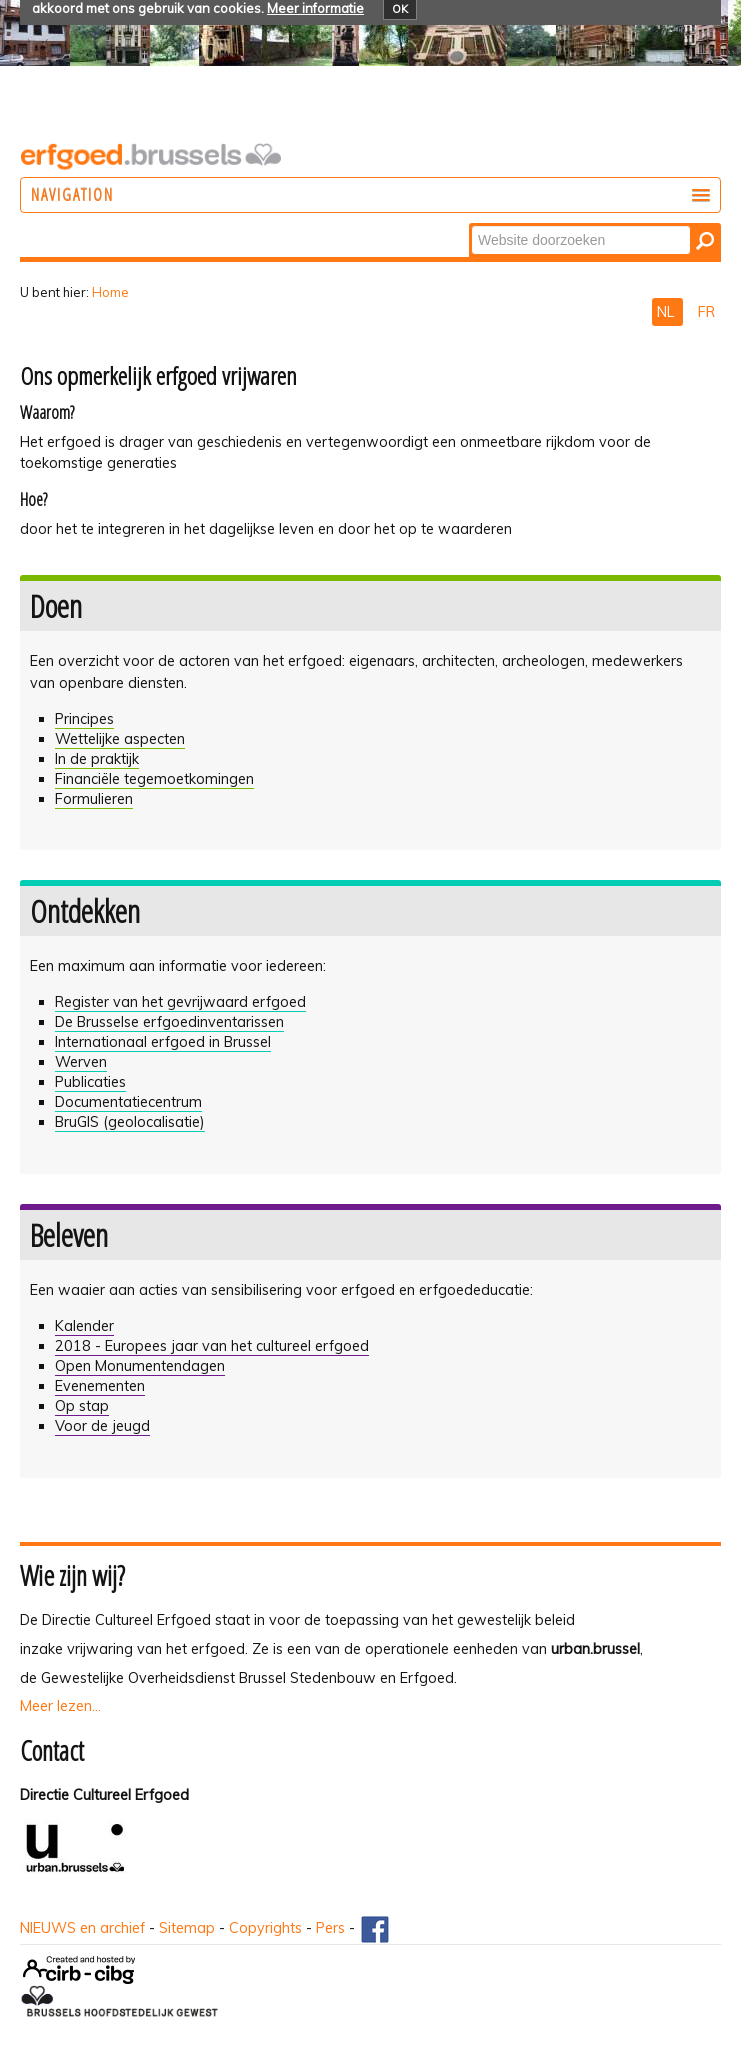 Image resolution: width=741 pixels, height=2070 pixels. Describe the element at coordinates (212, 1346) in the screenshot. I see `2018 - Europees jaar van het cultureel erfgoed` at that location.